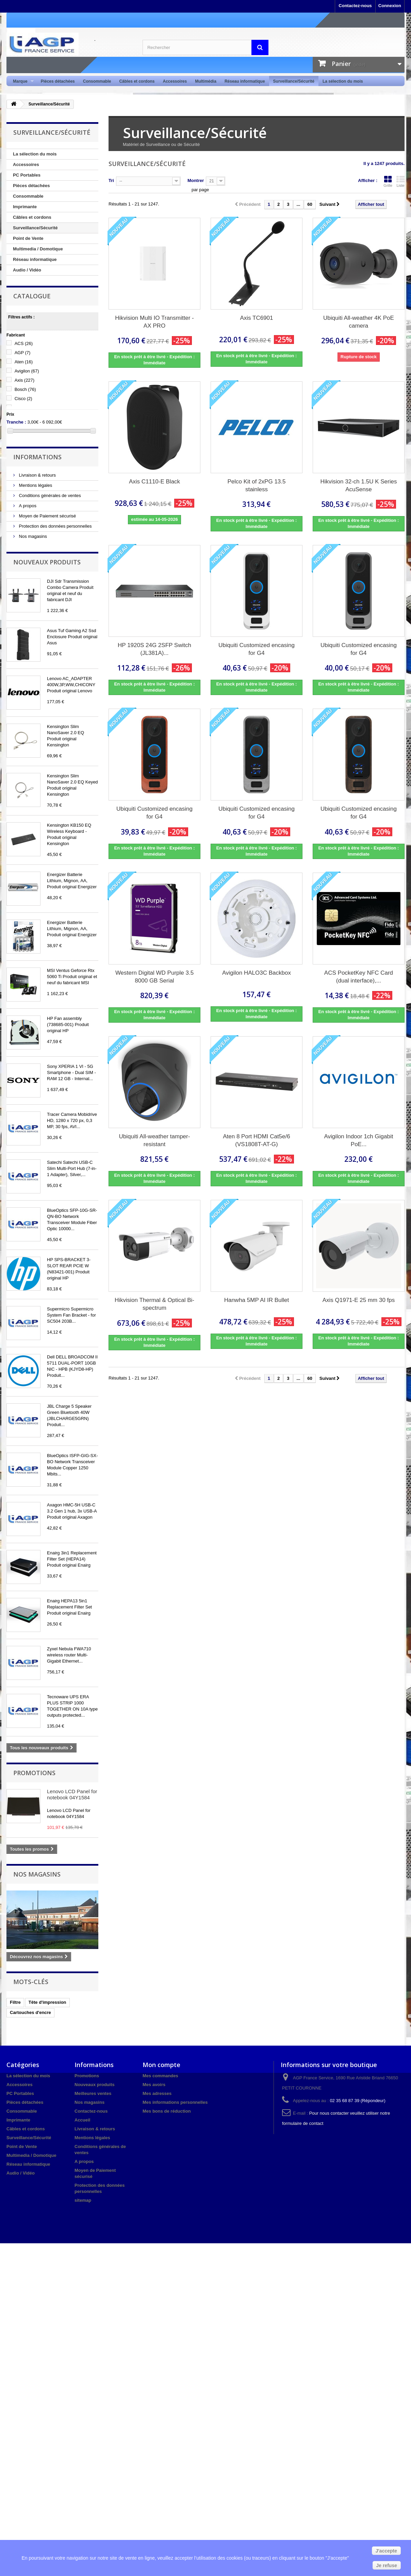  What do you see at coordinates (256, 649) in the screenshot?
I see `Ubiquiti Customized encasing for G4` at bounding box center [256, 649].